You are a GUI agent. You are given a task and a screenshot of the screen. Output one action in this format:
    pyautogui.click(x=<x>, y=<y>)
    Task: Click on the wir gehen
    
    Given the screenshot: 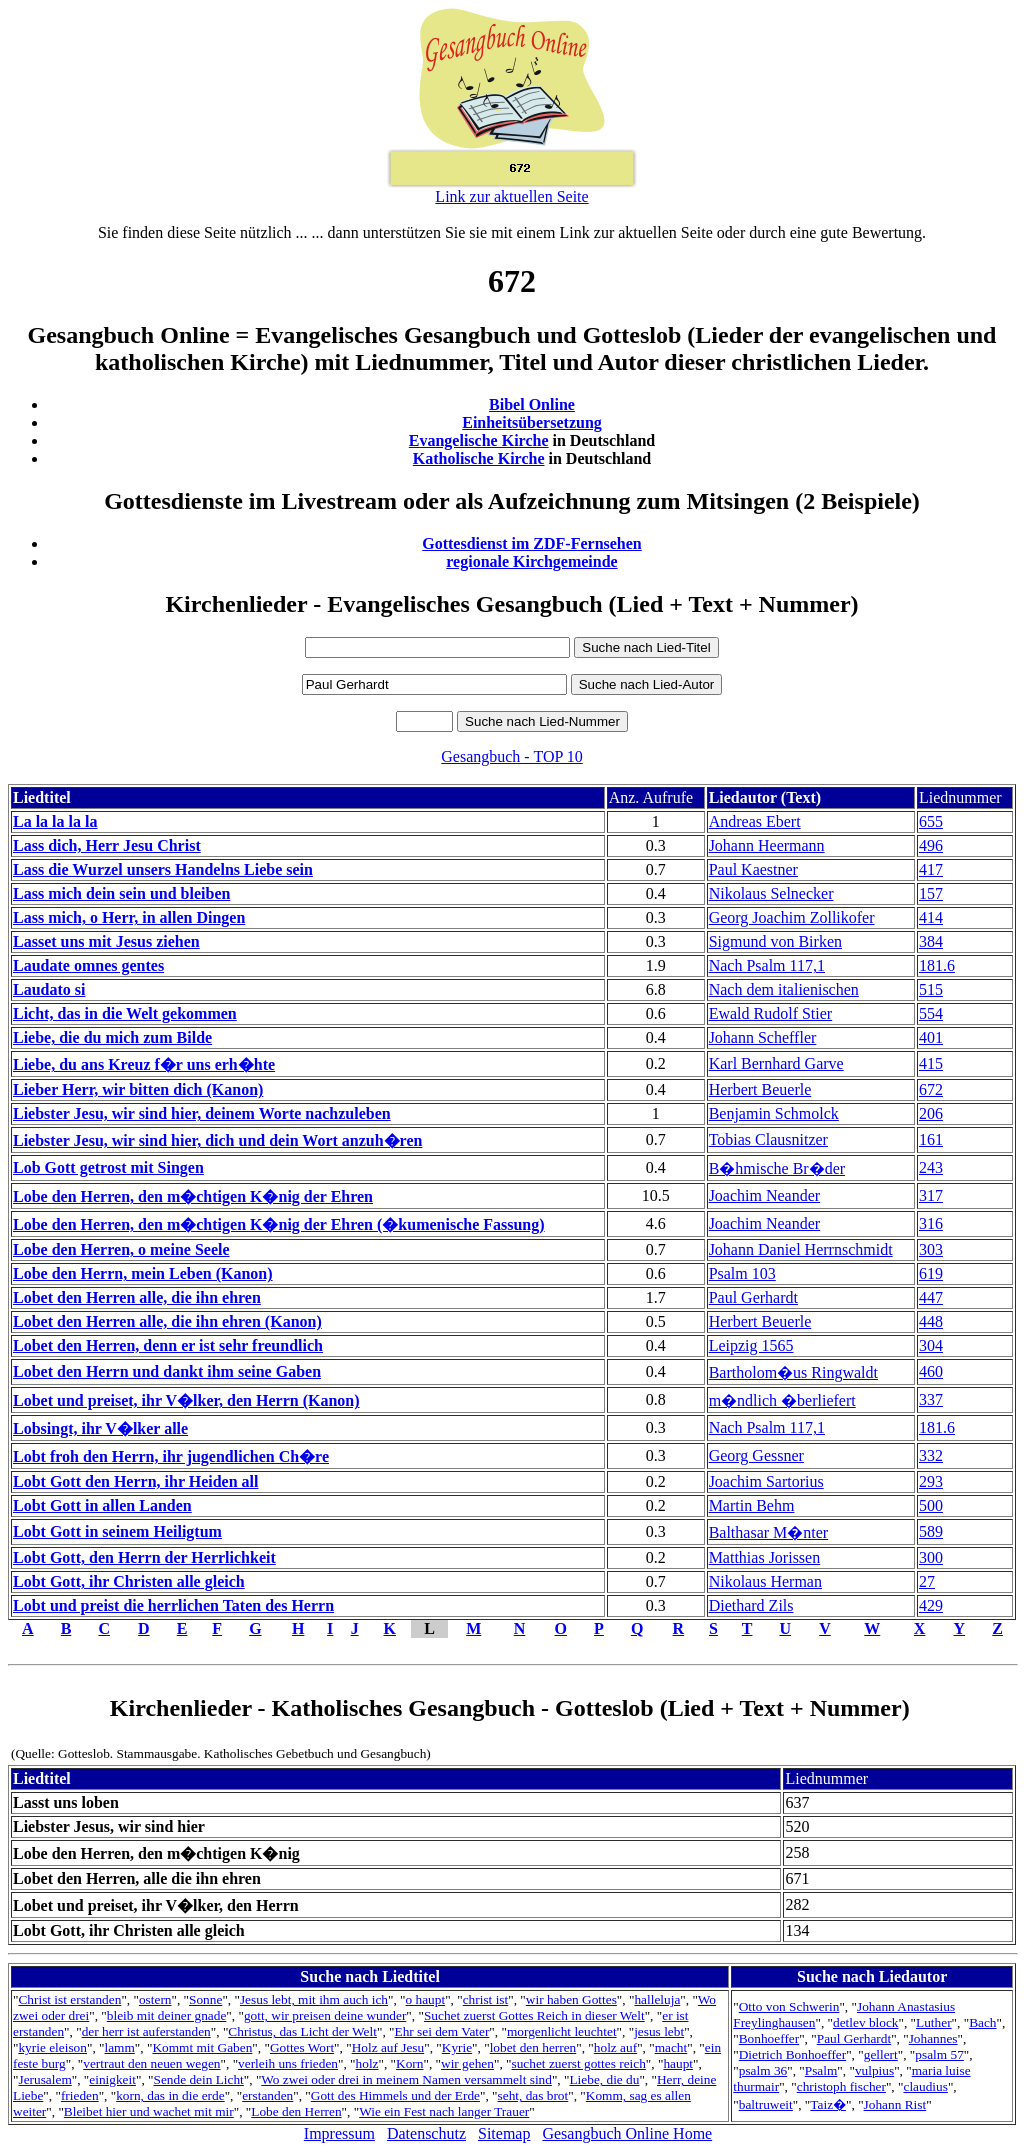 What is the action you would take?
    pyautogui.click(x=467, y=2063)
    